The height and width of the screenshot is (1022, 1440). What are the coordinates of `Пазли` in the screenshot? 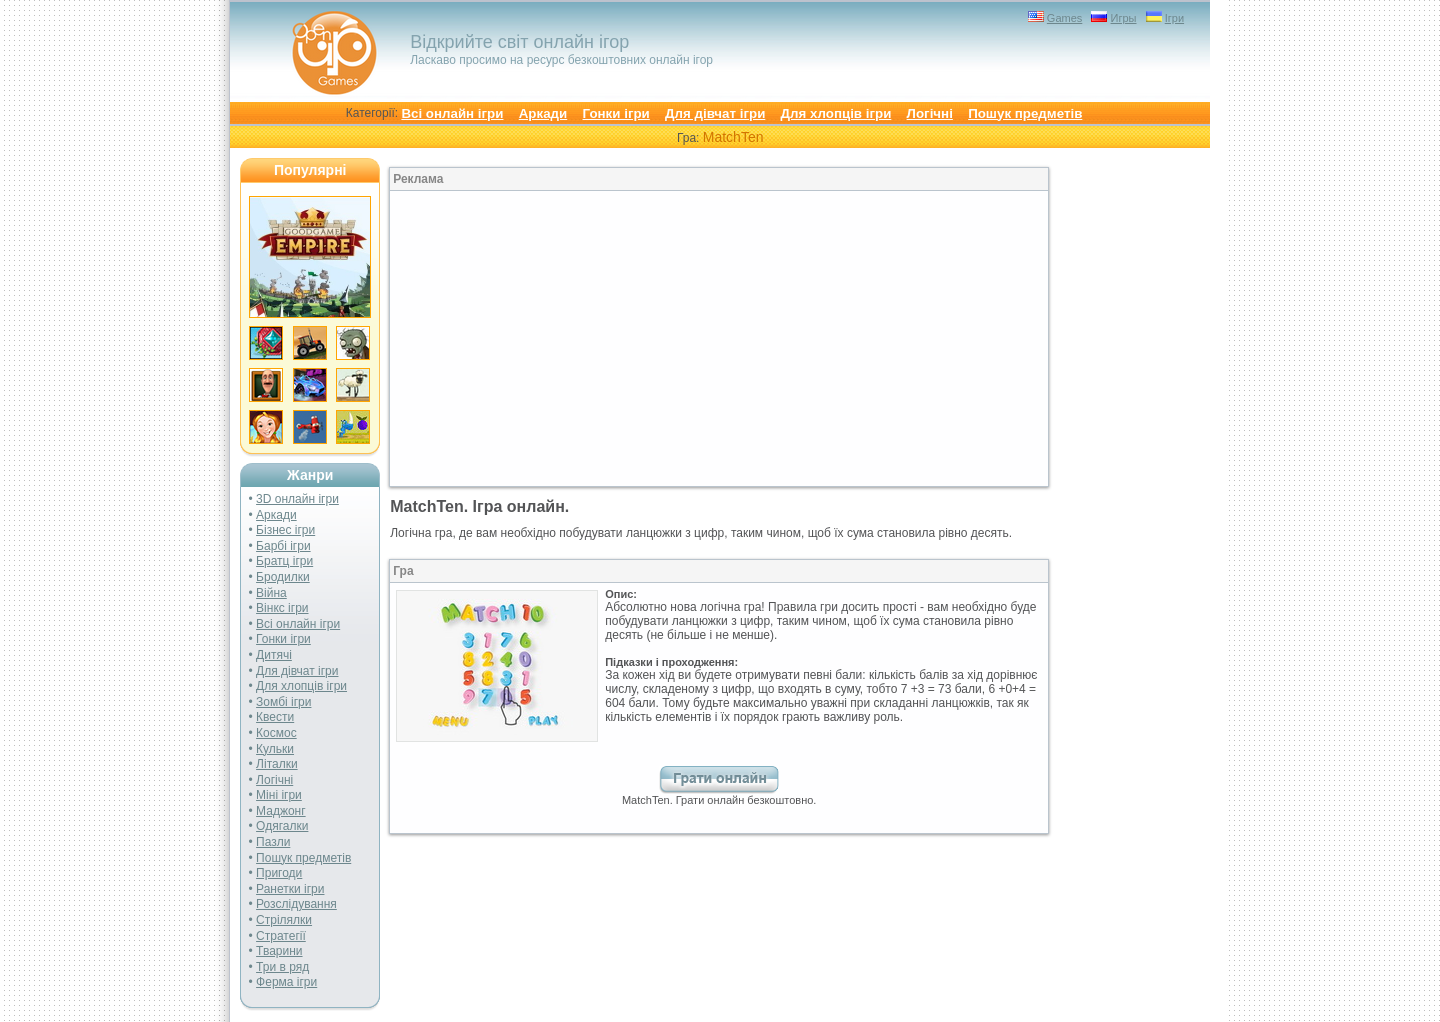 It's located at (273, 842).